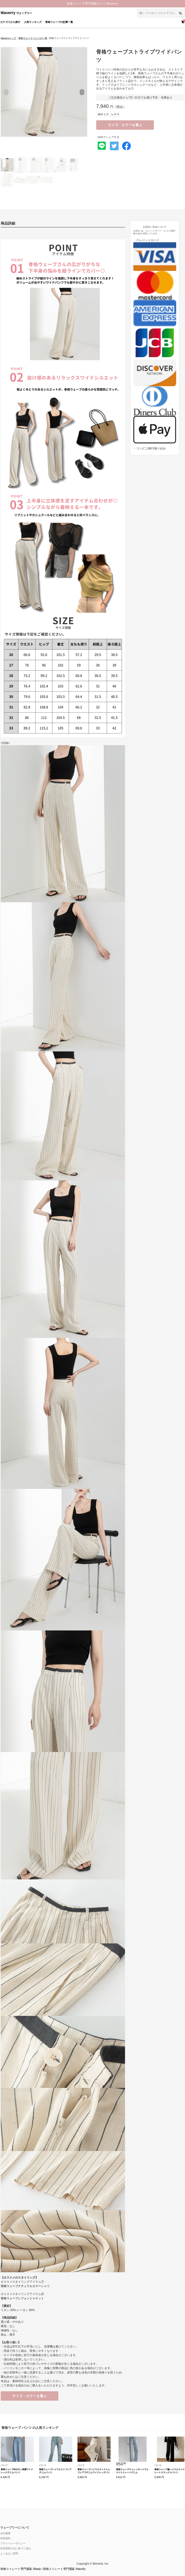  What do you see at coordinates (5, 2533) in the screenshot?
I see `会社概要` at bounding box center [5, 2533].